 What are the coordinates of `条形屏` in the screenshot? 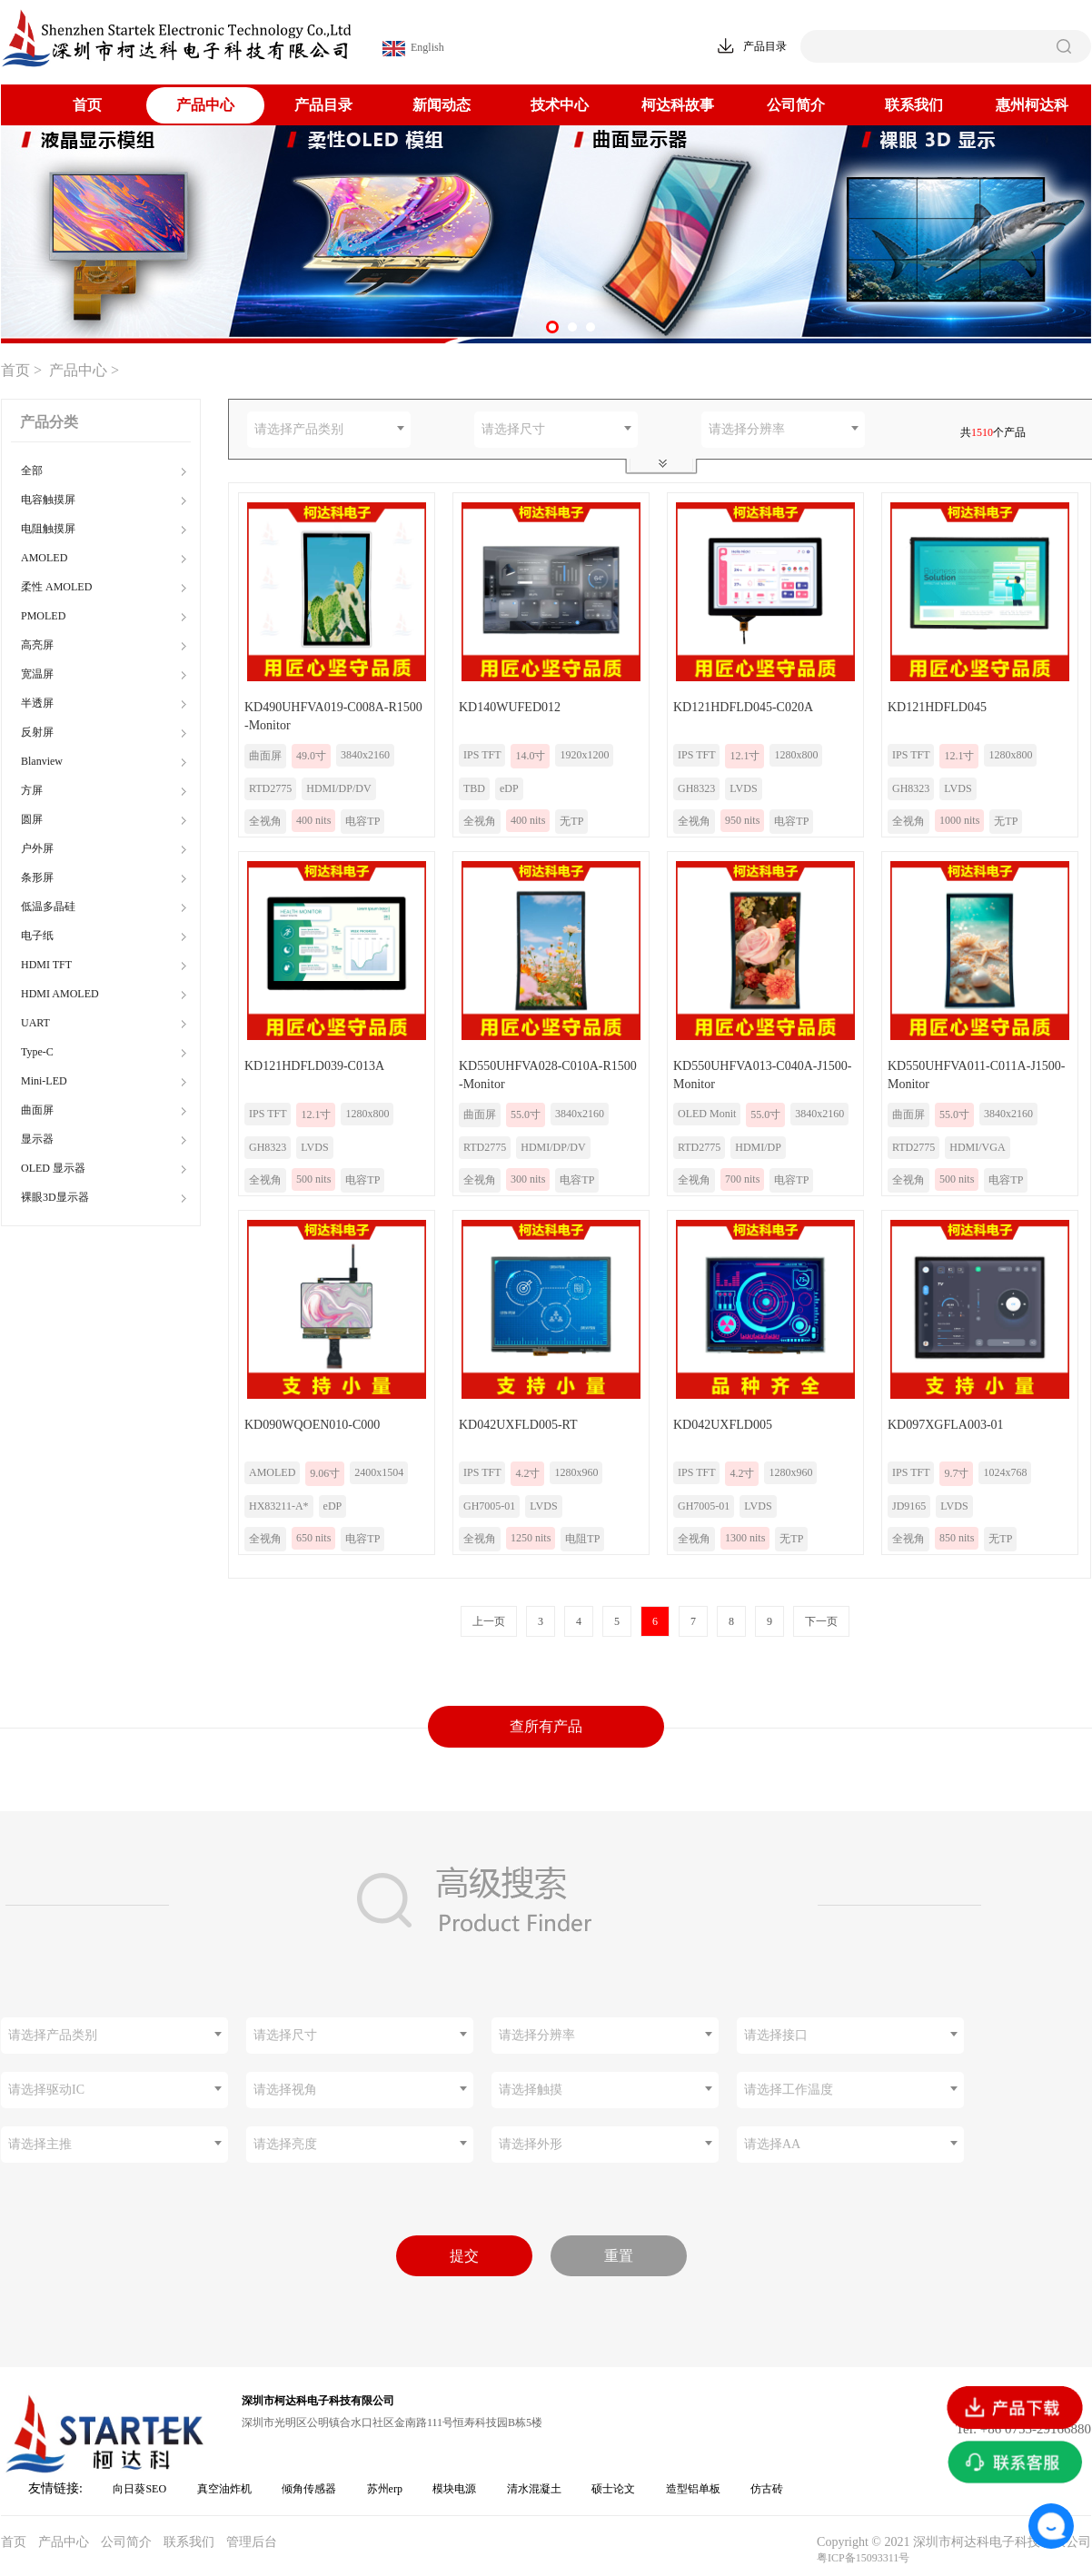 It's located at (37, 877).